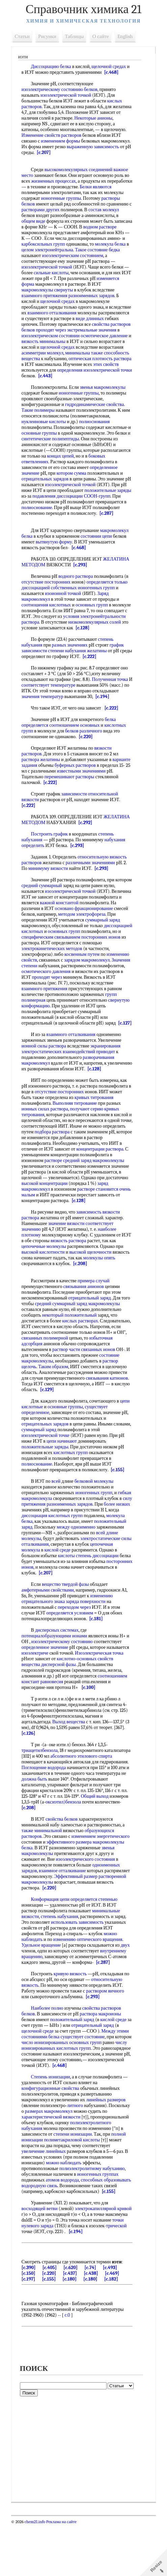  I want to click on Изменение свойств растворов, so click(53, 135).